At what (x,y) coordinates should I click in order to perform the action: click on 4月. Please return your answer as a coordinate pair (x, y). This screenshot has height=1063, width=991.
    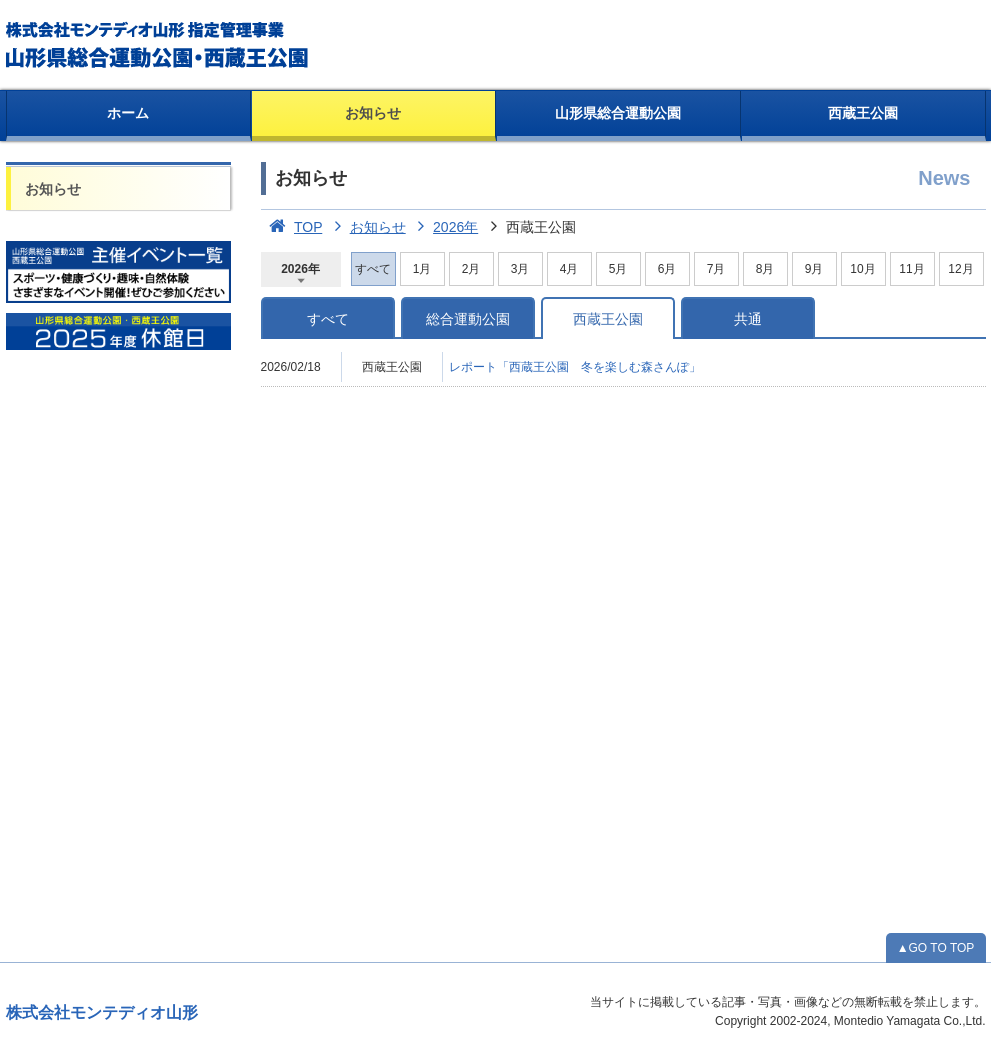
    Looking at the image, I should click on (569, 269).